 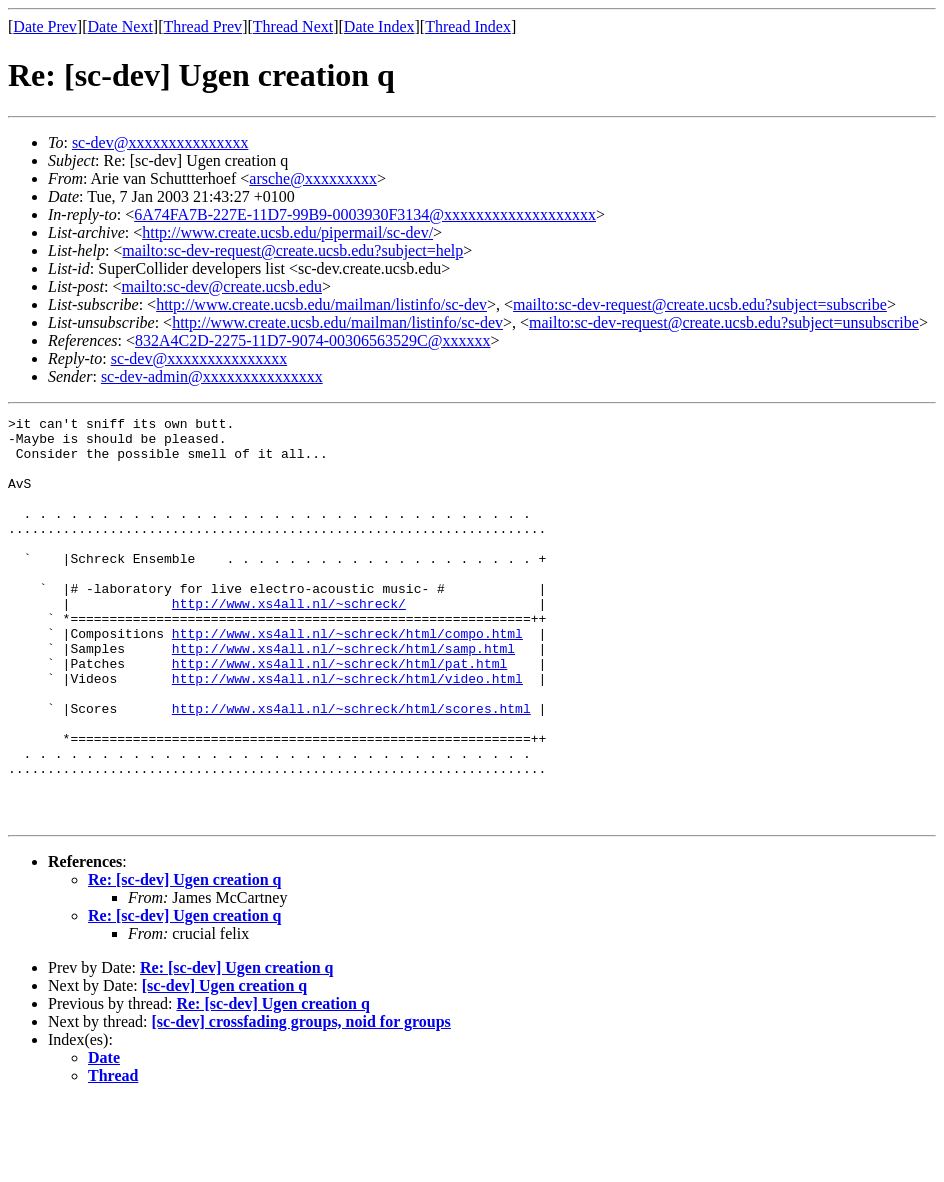 What do you see at coordinates (313, 178) in the screenshot?
I see `arsche@xxxxxxxxx` at bounding box center [313, 178].